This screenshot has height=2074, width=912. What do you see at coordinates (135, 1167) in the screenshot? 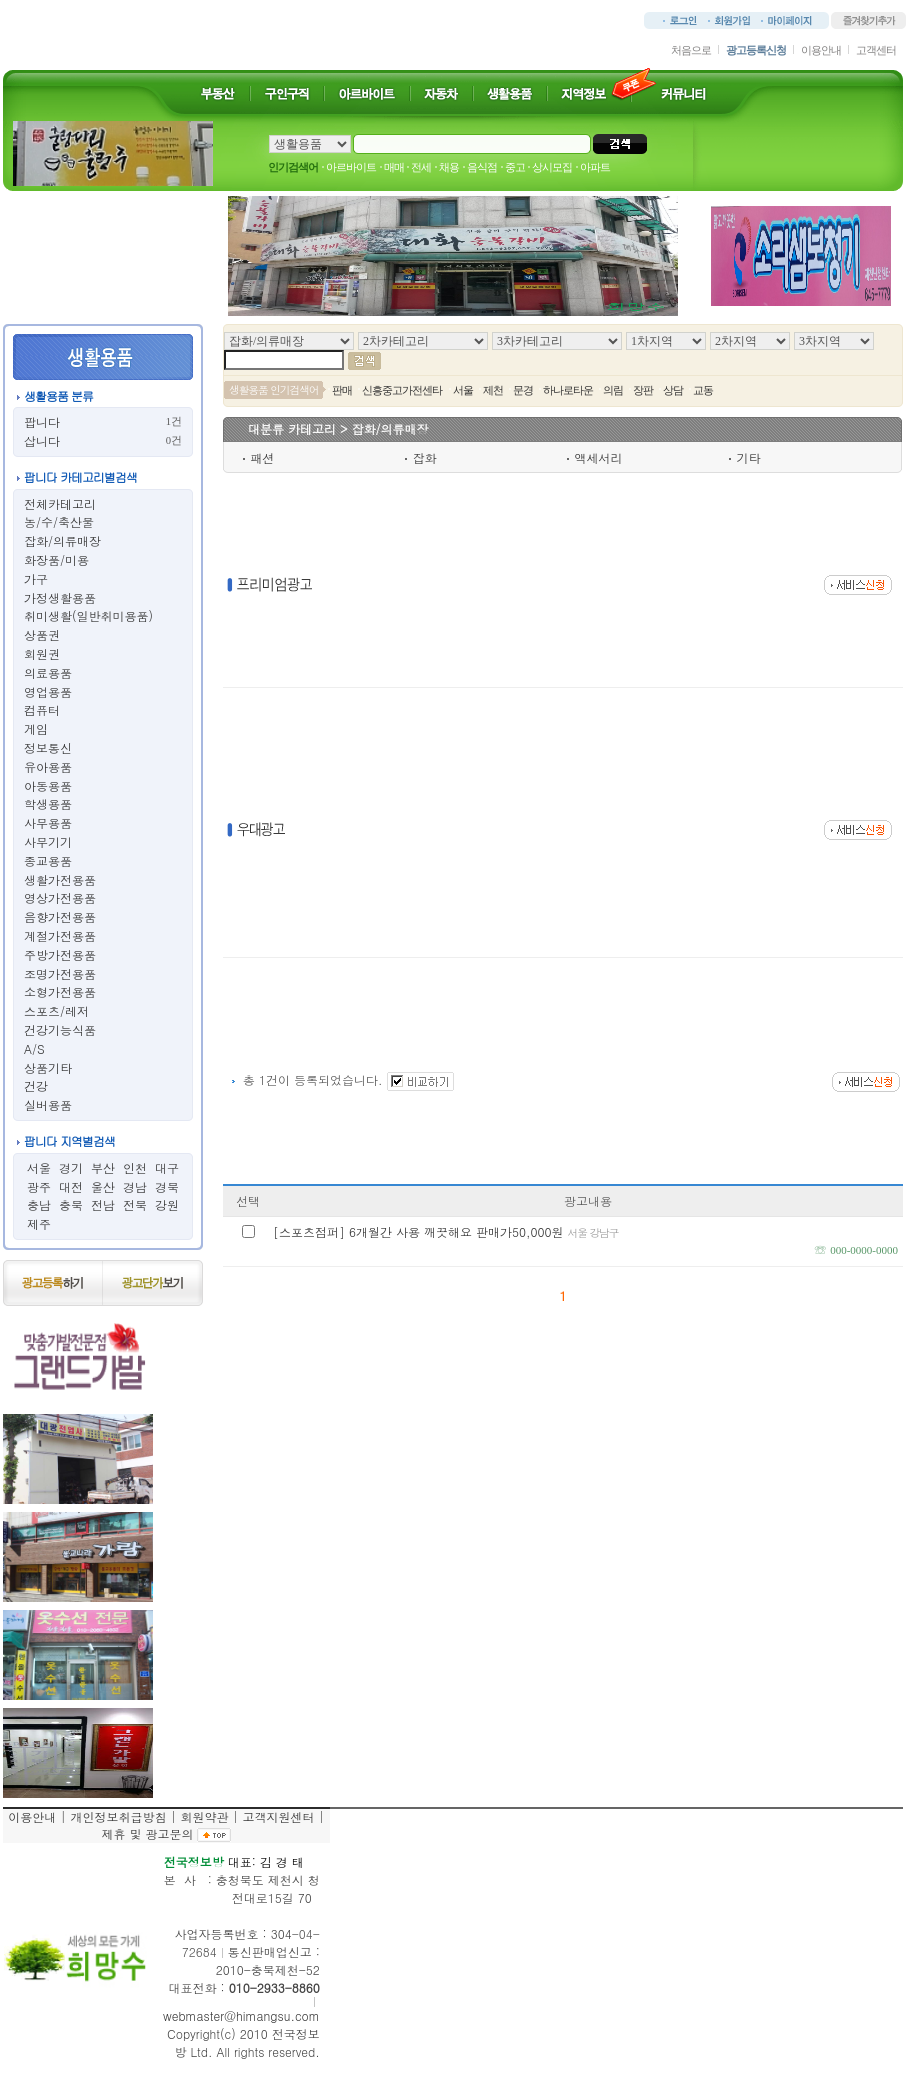
I see `인천` at bounding box center [135, 1167].